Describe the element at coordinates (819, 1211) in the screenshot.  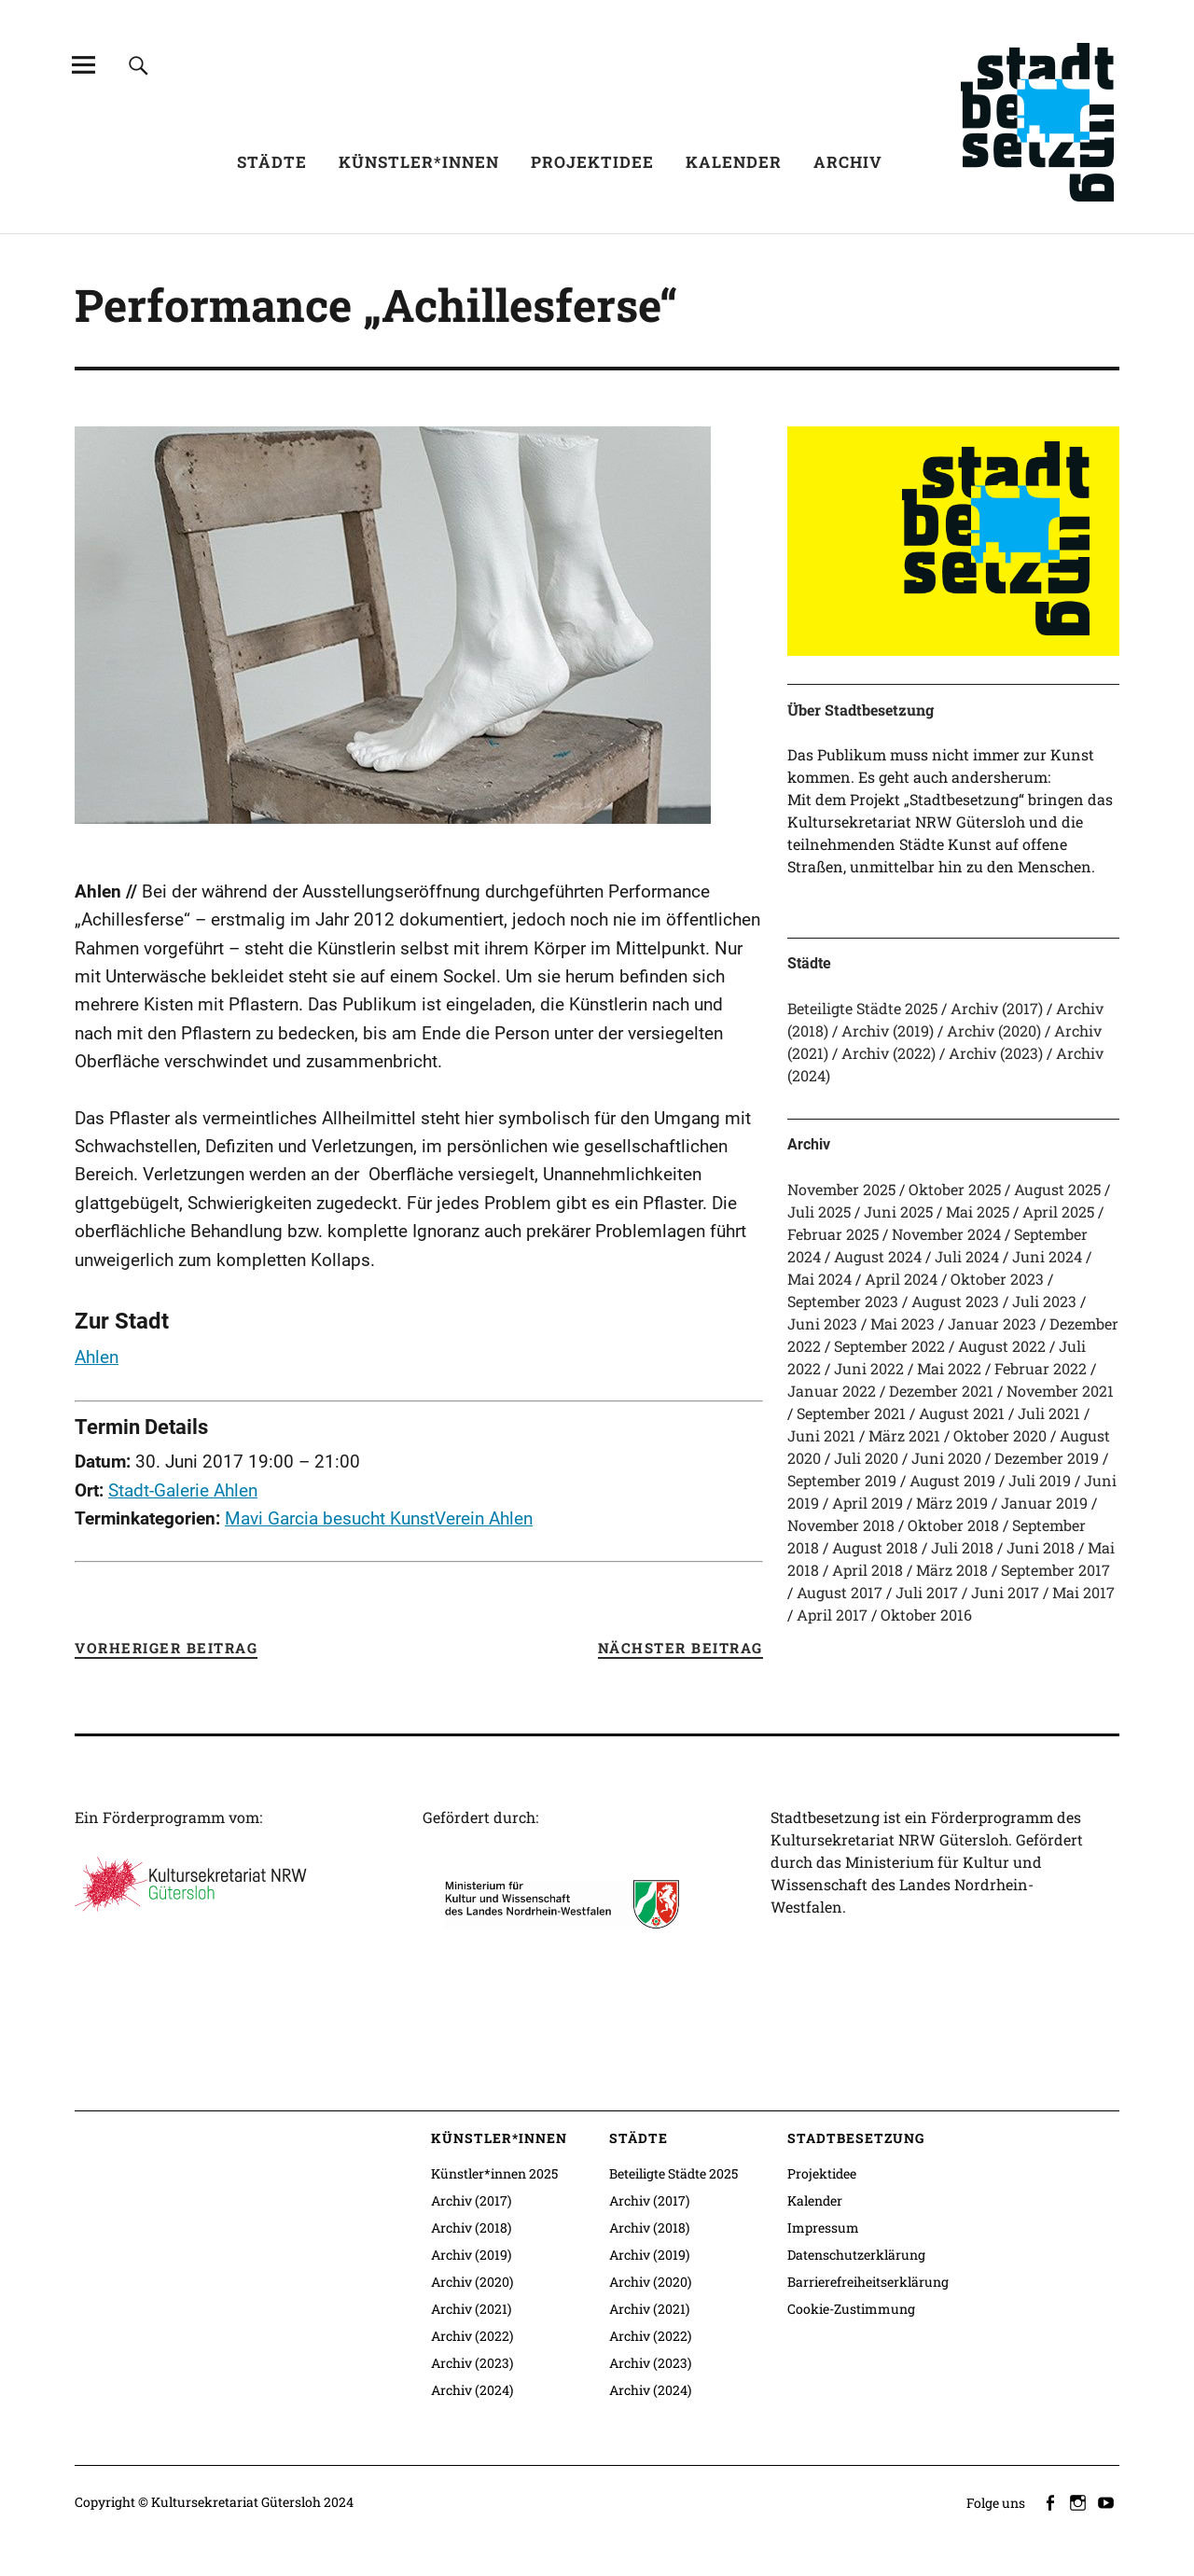
I see `Juli 2025` at that location.